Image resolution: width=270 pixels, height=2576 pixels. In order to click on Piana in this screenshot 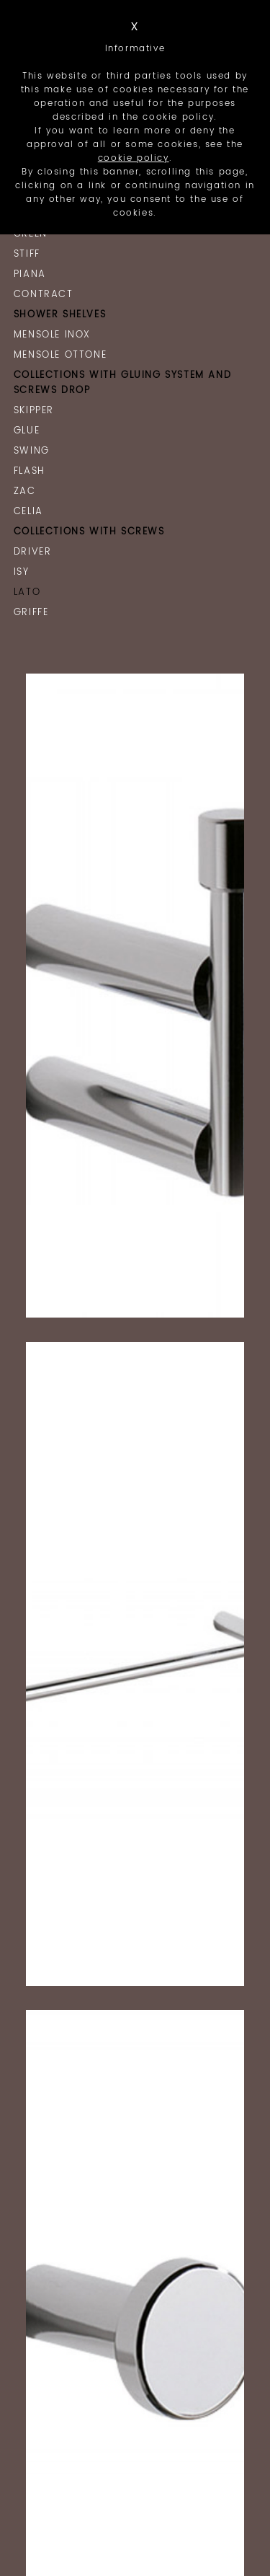, I will do `click(30, 274)`.